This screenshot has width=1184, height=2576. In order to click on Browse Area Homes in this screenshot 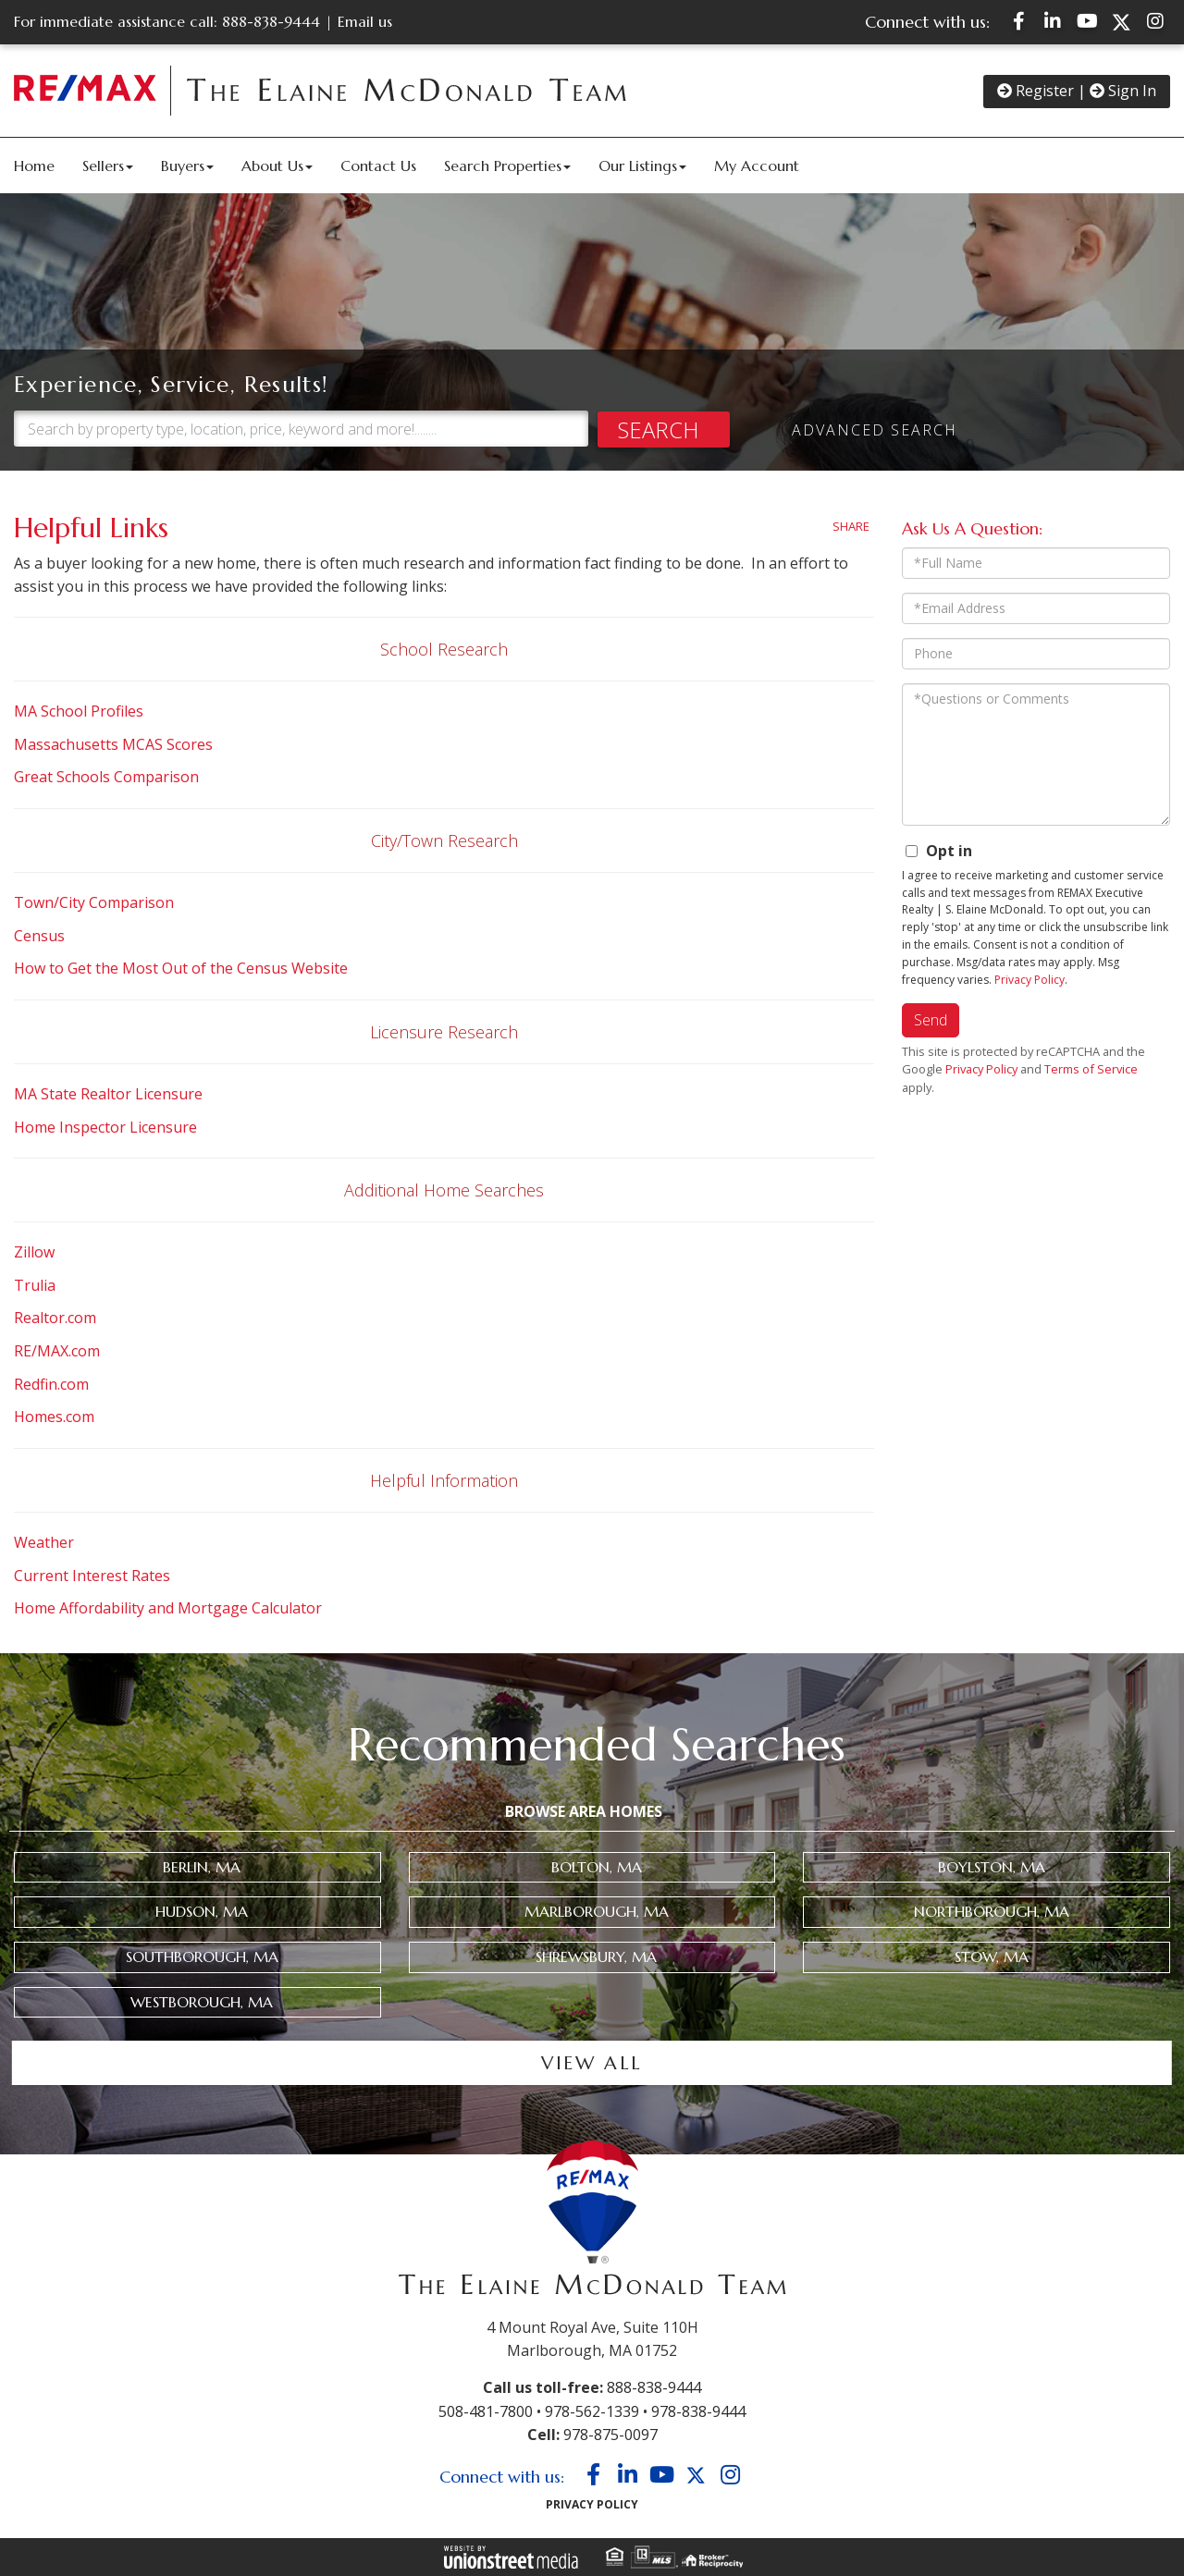, I will do `click(583, 1811)`.